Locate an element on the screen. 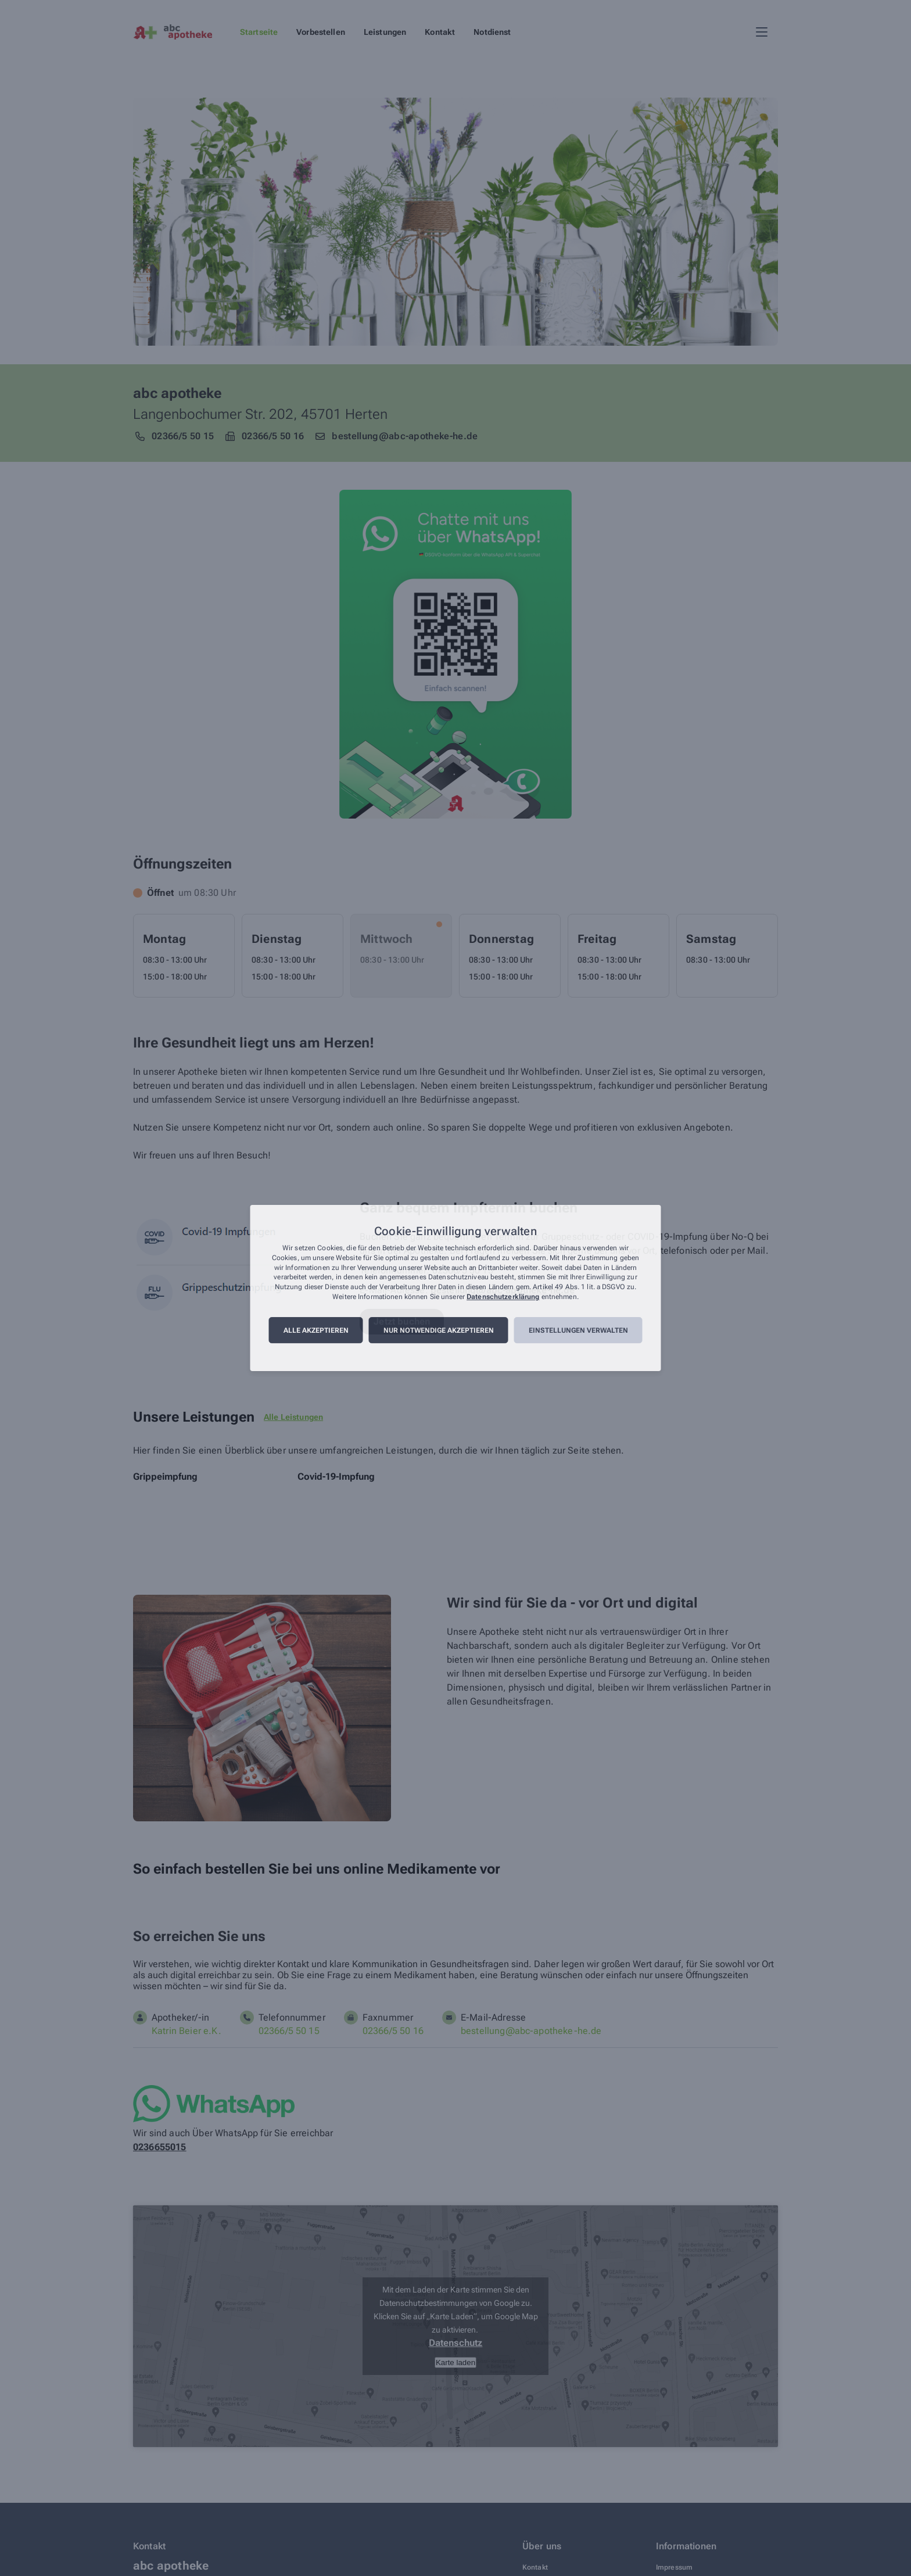  Datenschutzerklärung is located at coordinates (503, 1297).